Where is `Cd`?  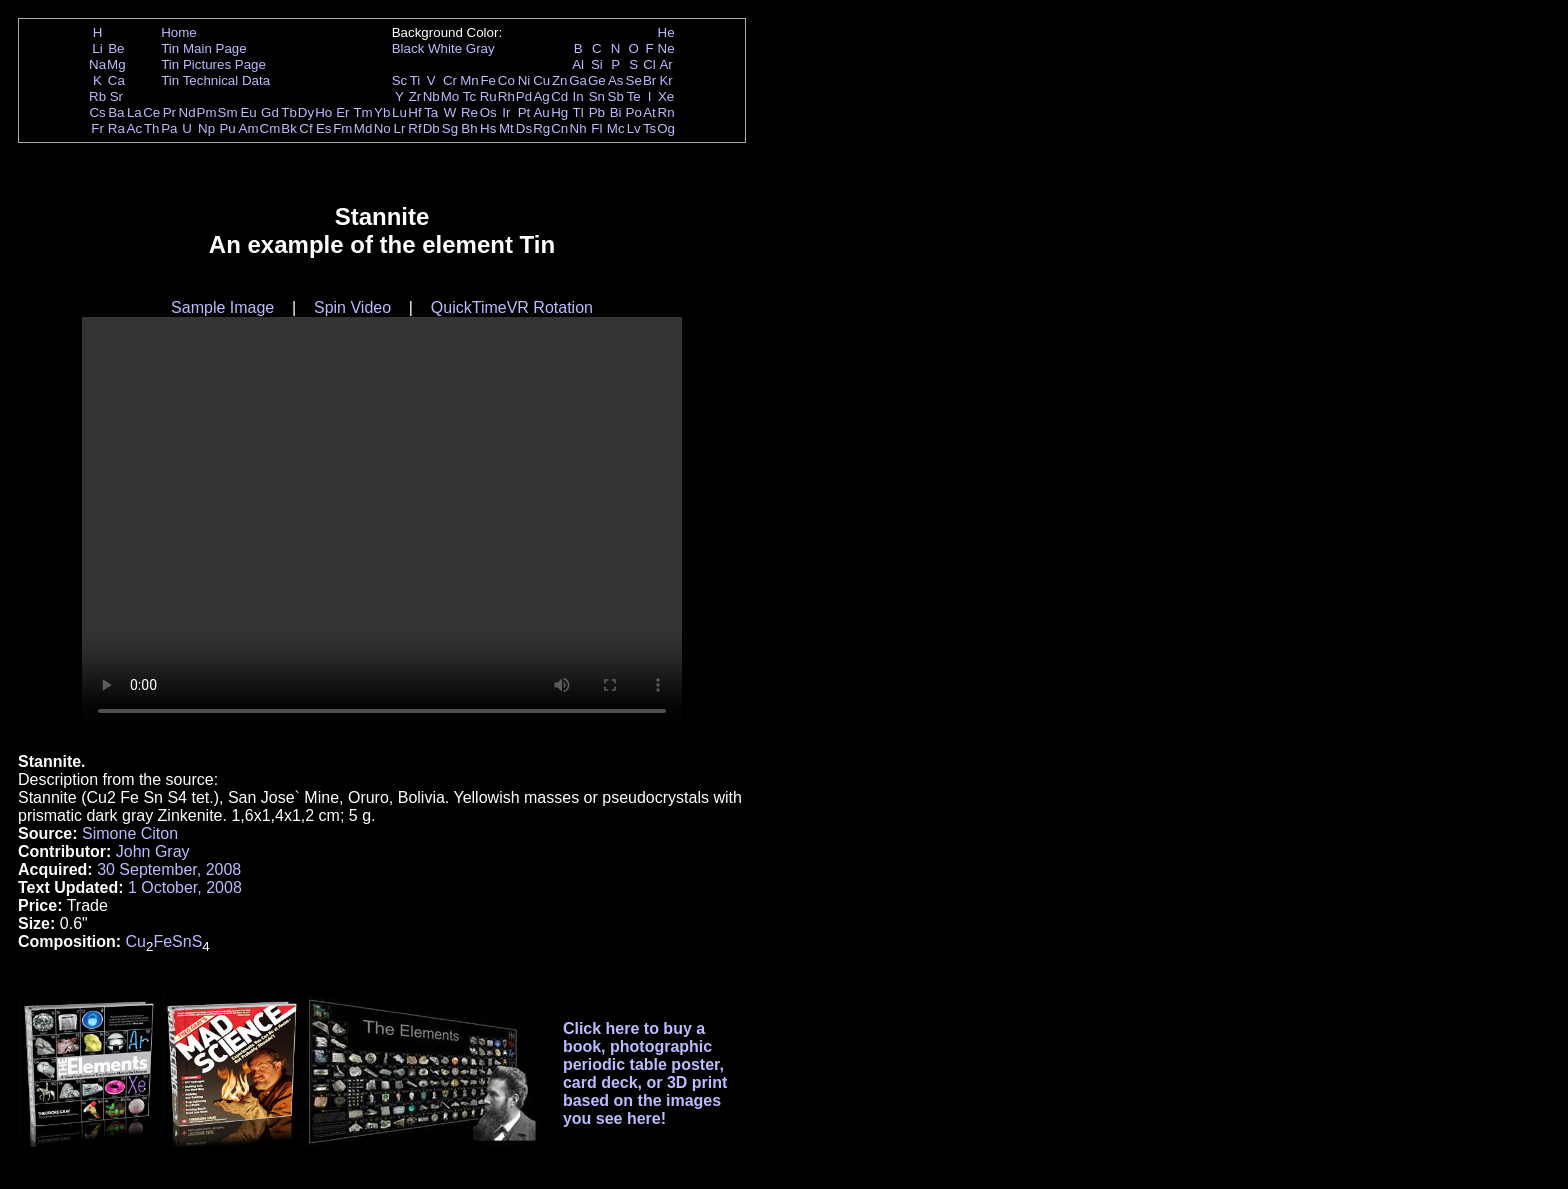
Cd is located at coordinates (559, 96).